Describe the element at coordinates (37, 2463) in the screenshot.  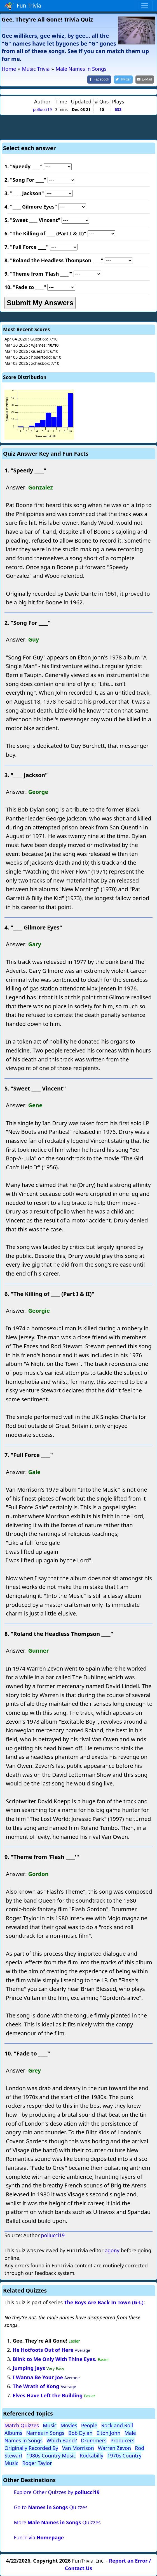
I see `Roger Taylor` at that location.